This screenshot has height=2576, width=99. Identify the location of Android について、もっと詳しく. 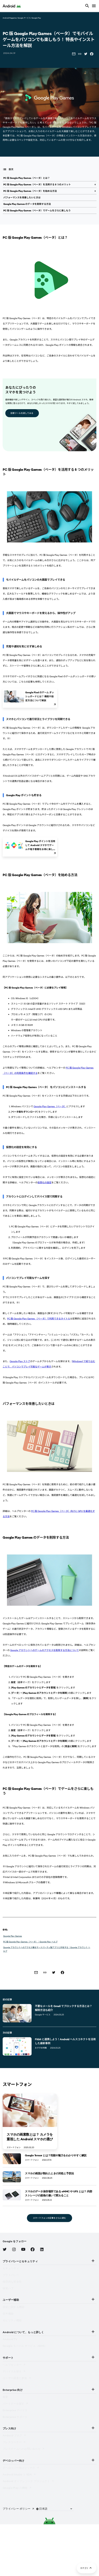
(49, 2336).